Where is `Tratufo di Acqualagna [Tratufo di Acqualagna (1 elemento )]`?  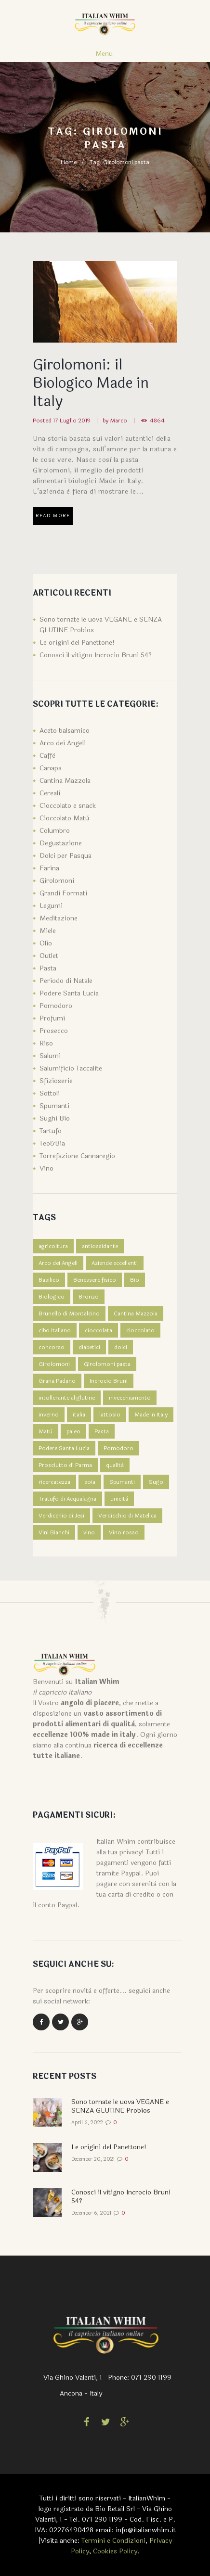 Tratufo di Acqualagna [Tratufo di Acqualagna (1 elemento )] is located at coordinates (67, 1498).